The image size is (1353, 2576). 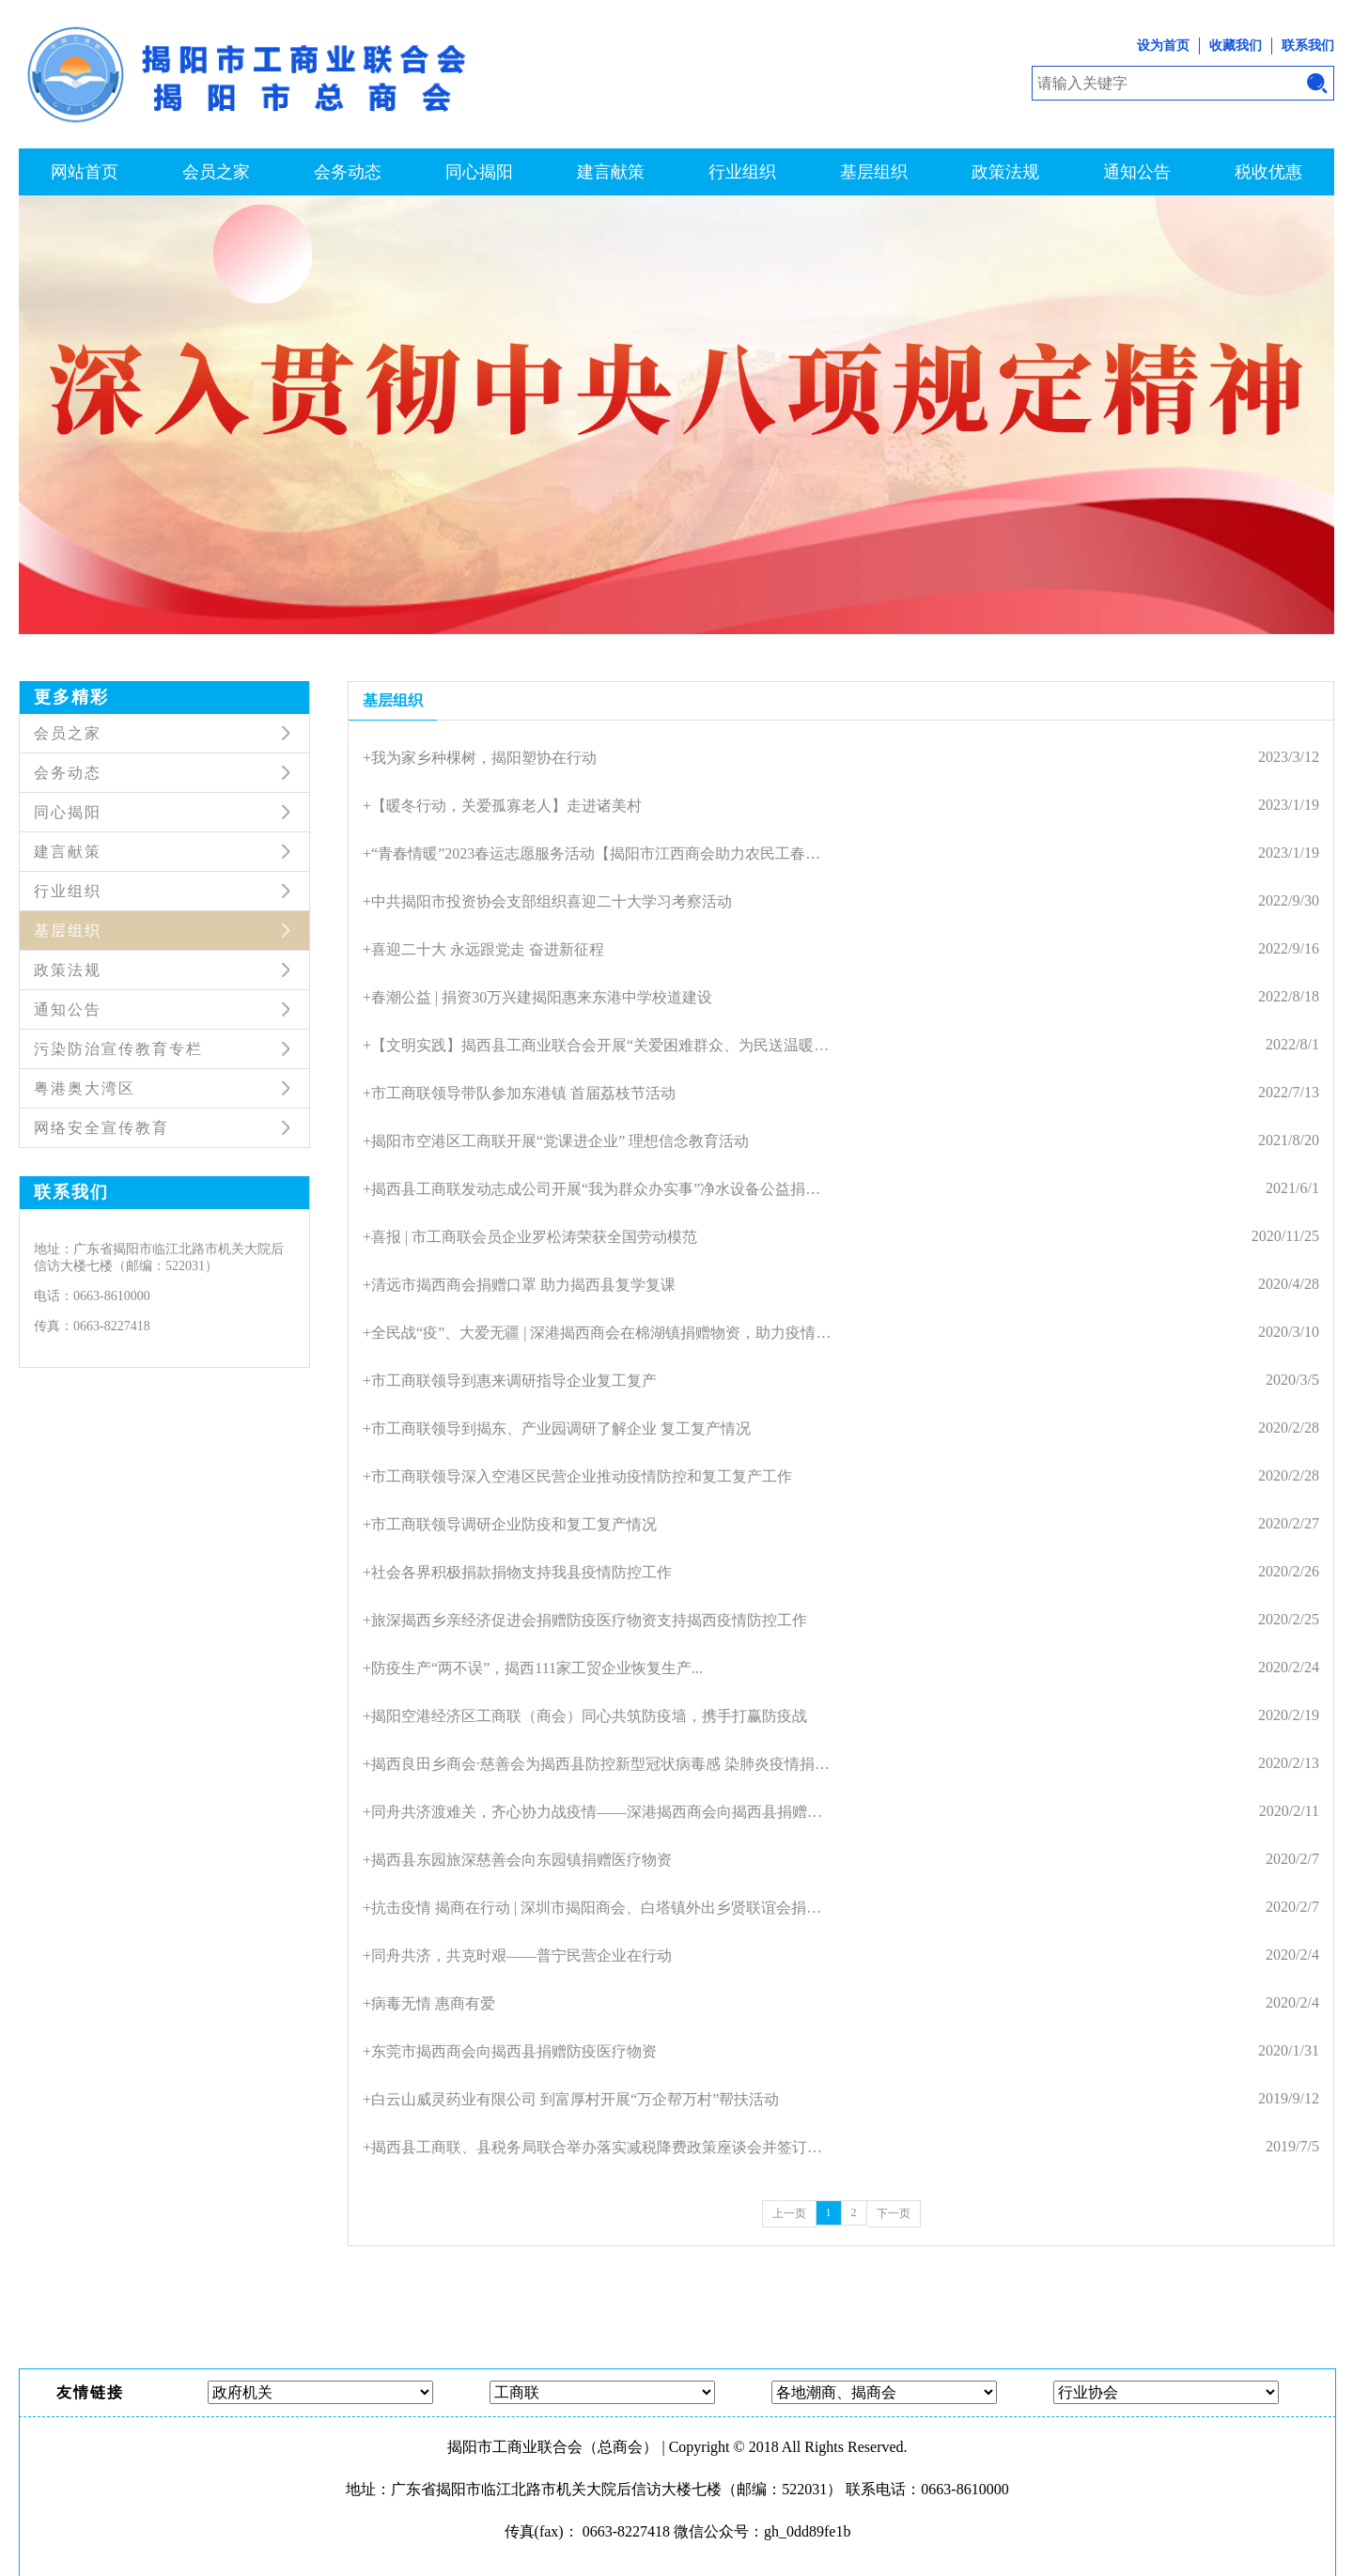 What do you see at coordinates (1163, 46) in the screenshot?
I see `设为首页` at bounding box center [1163, 46].